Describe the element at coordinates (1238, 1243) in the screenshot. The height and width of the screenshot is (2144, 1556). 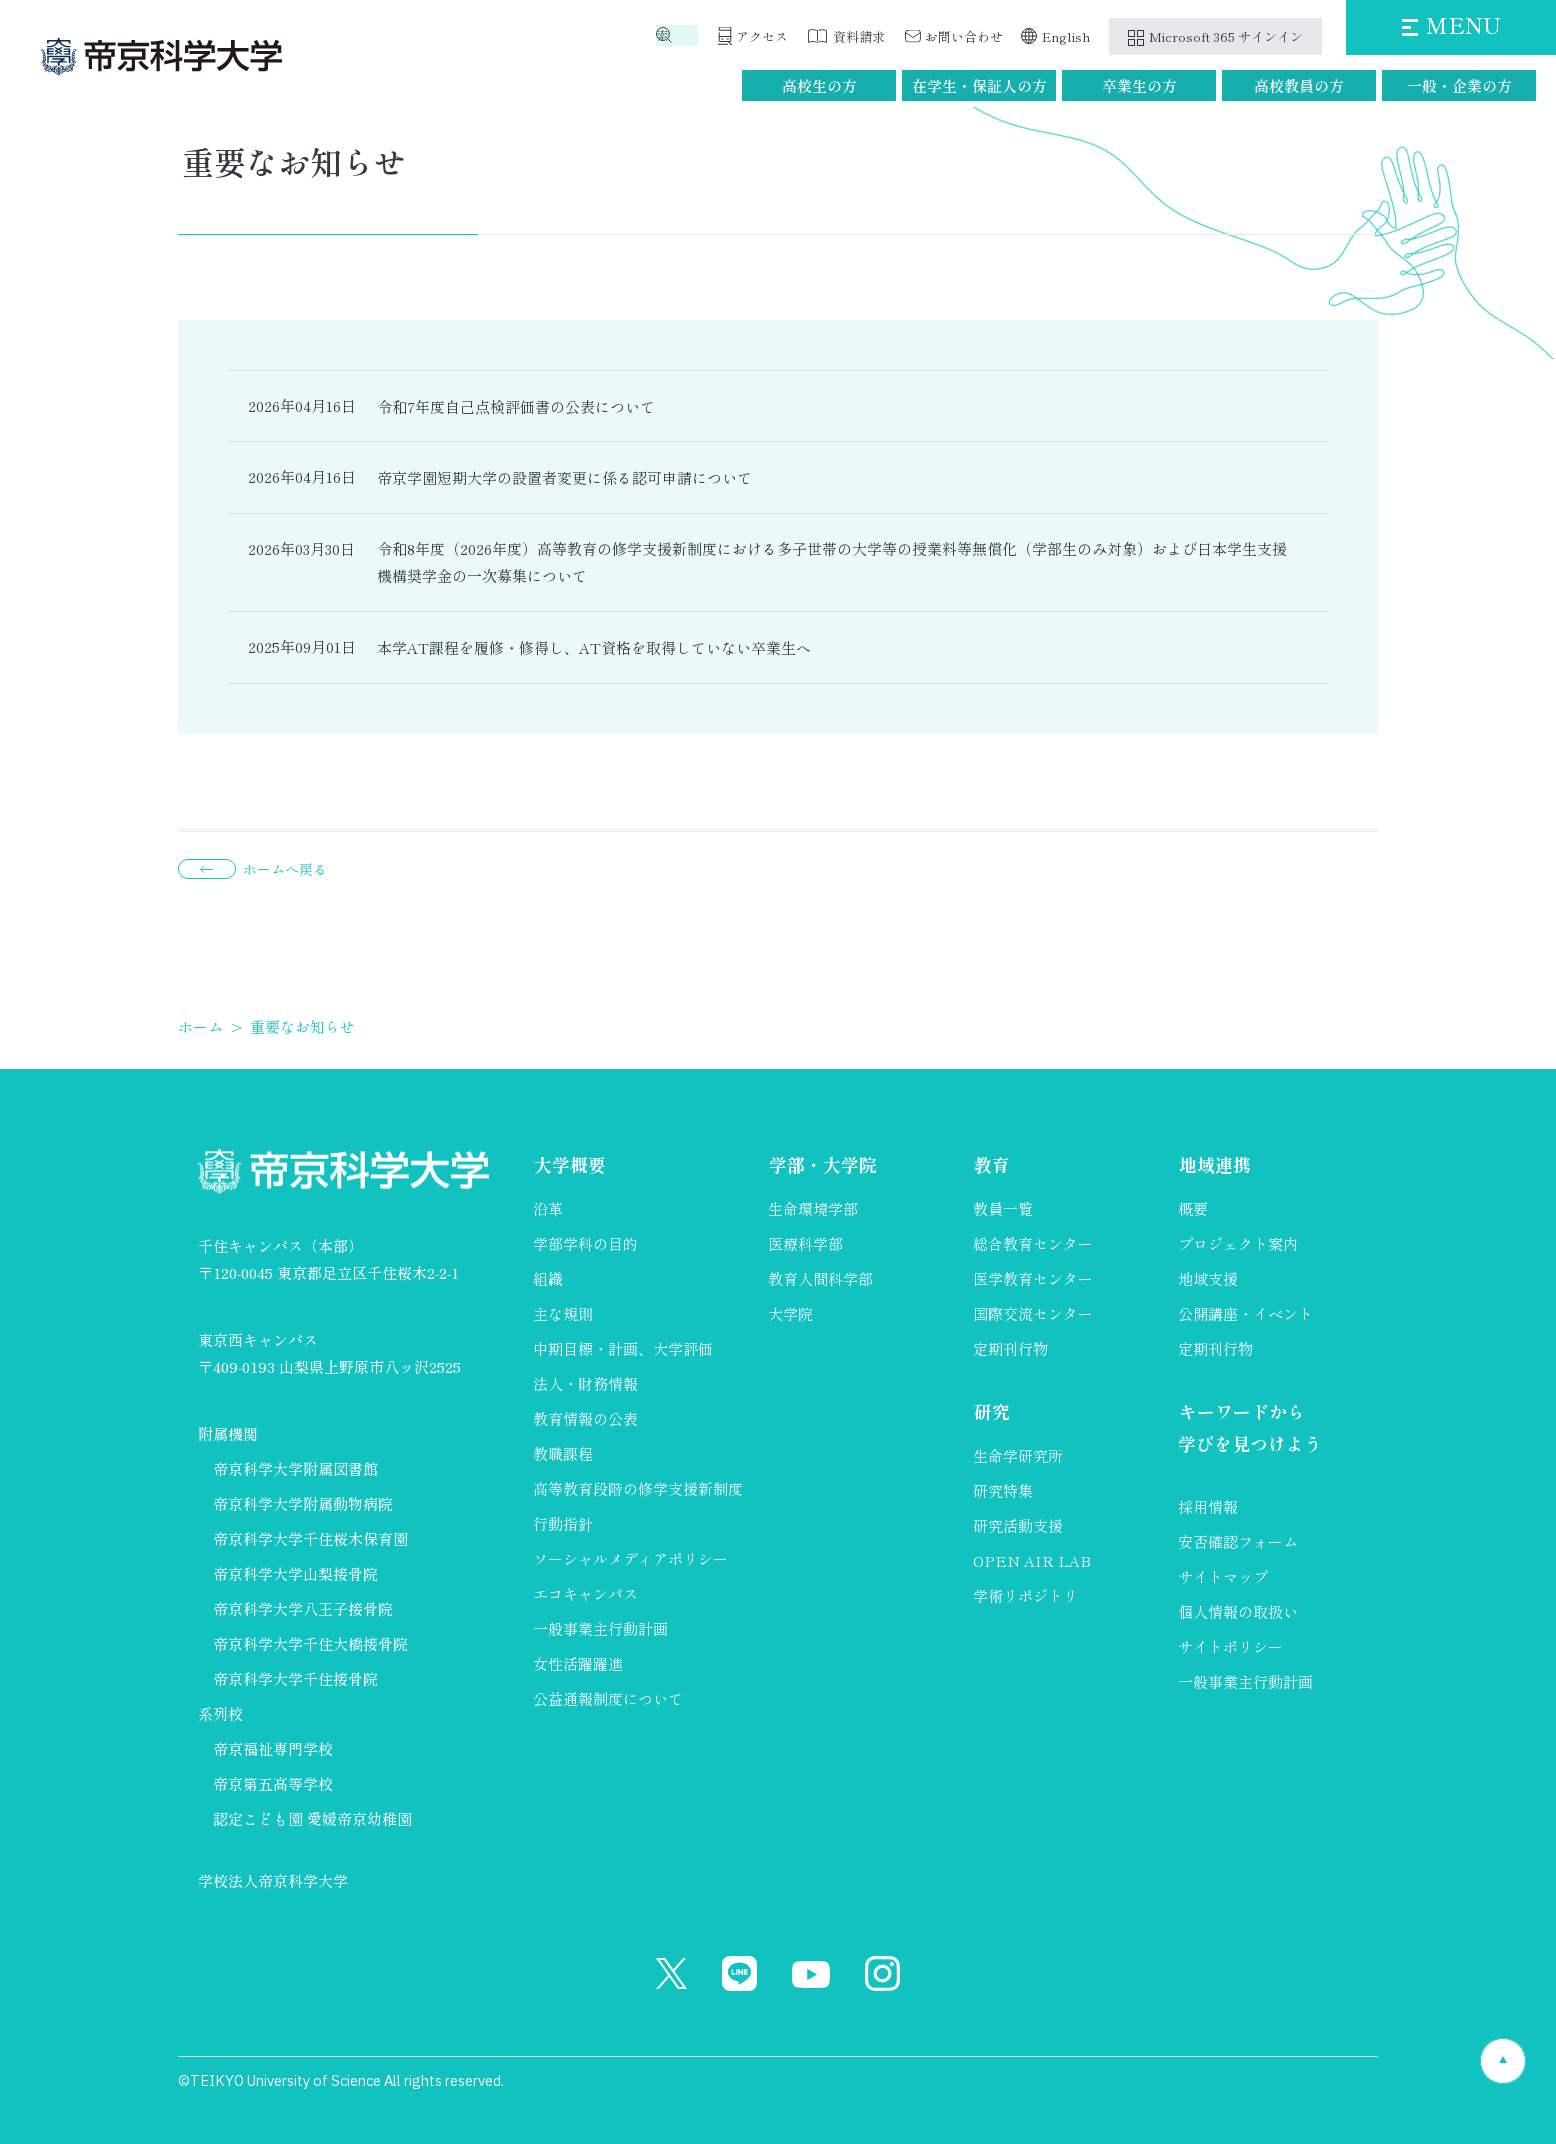
I see `プロジェクト案内` at that location.